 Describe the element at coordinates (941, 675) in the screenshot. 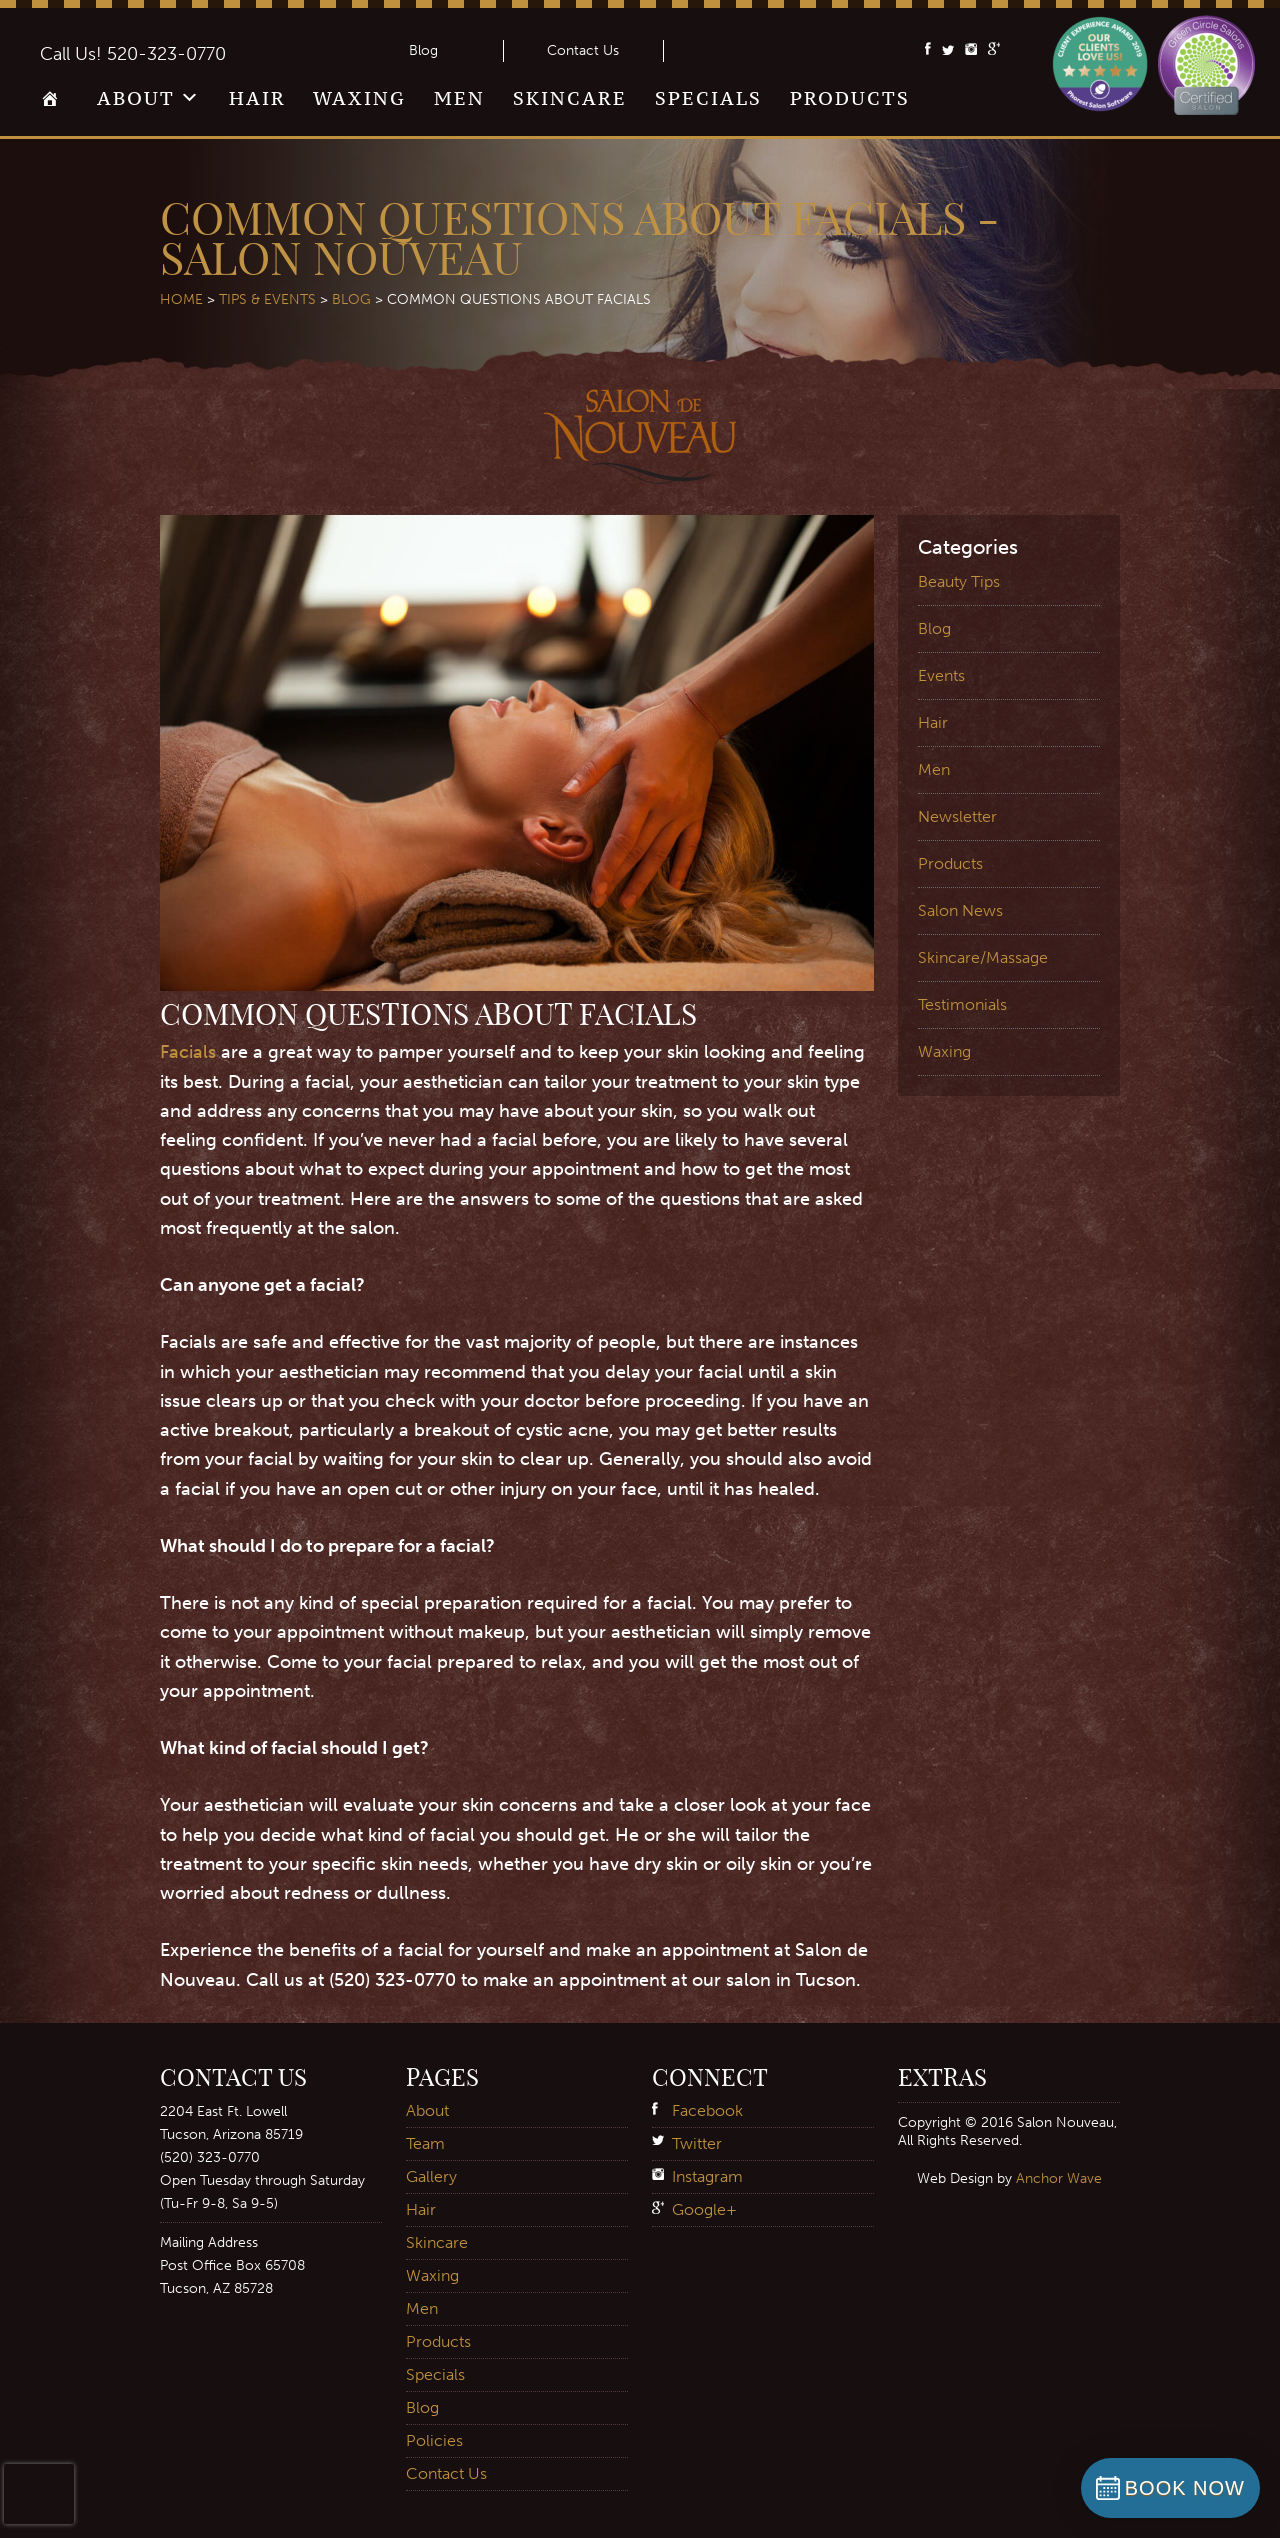

I see `Events` at that location.